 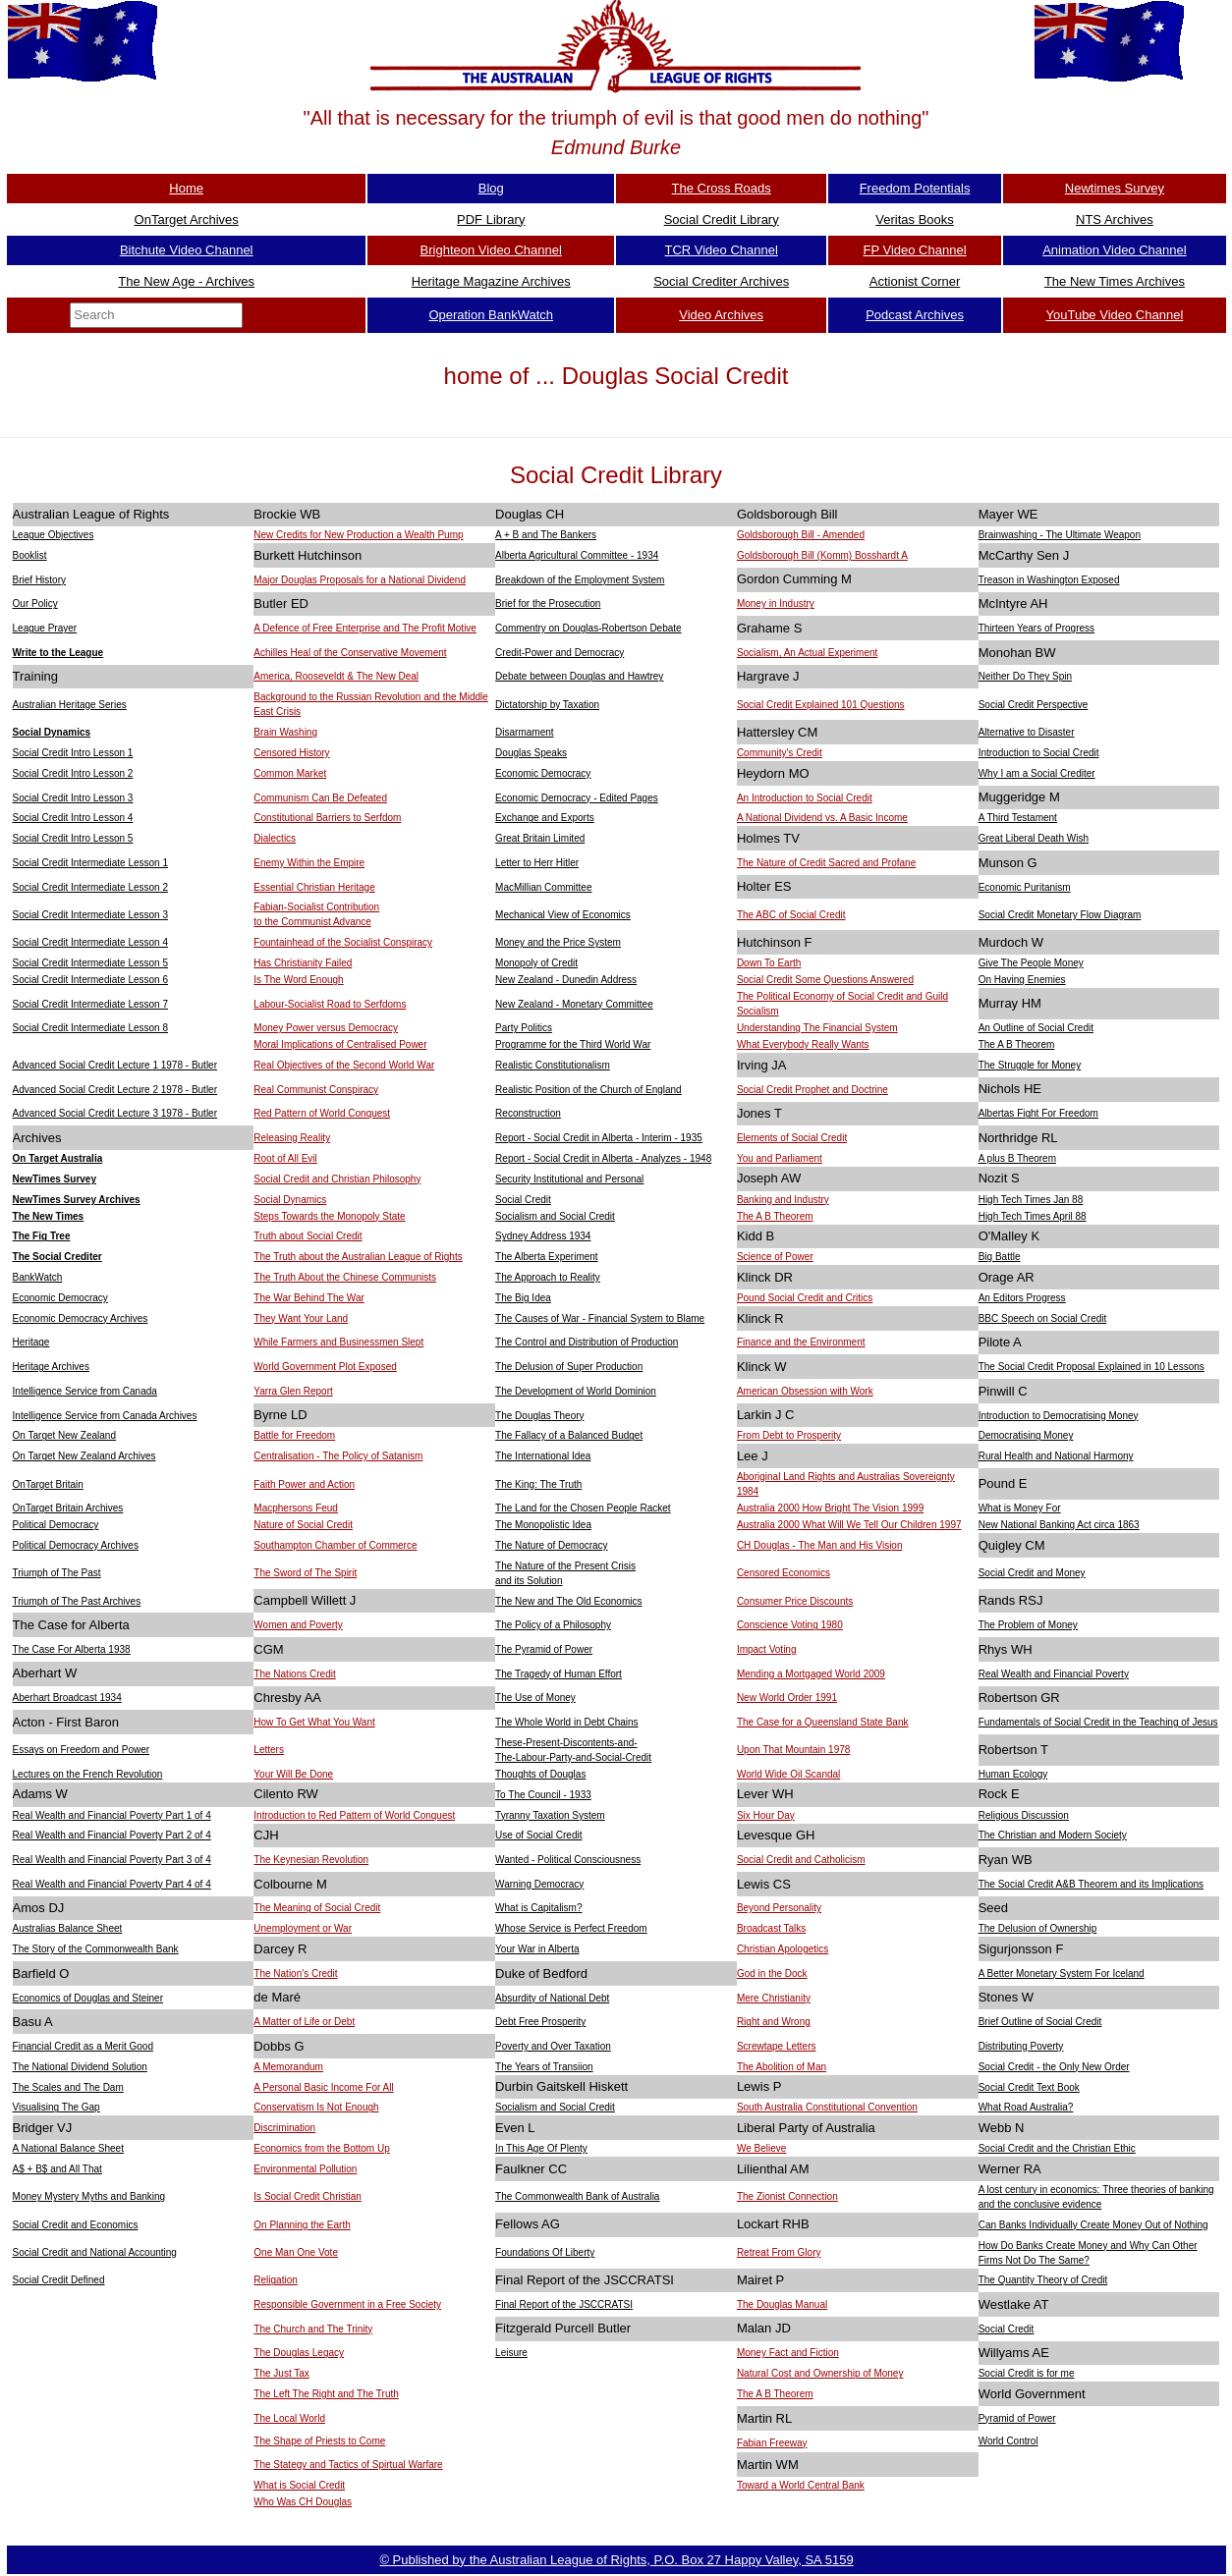 What do you see at coordinates (830, 1508) in the screenshot?
I see `Australia 2000 How Bright The Vision 1999` at bounding box center [830, 1508].